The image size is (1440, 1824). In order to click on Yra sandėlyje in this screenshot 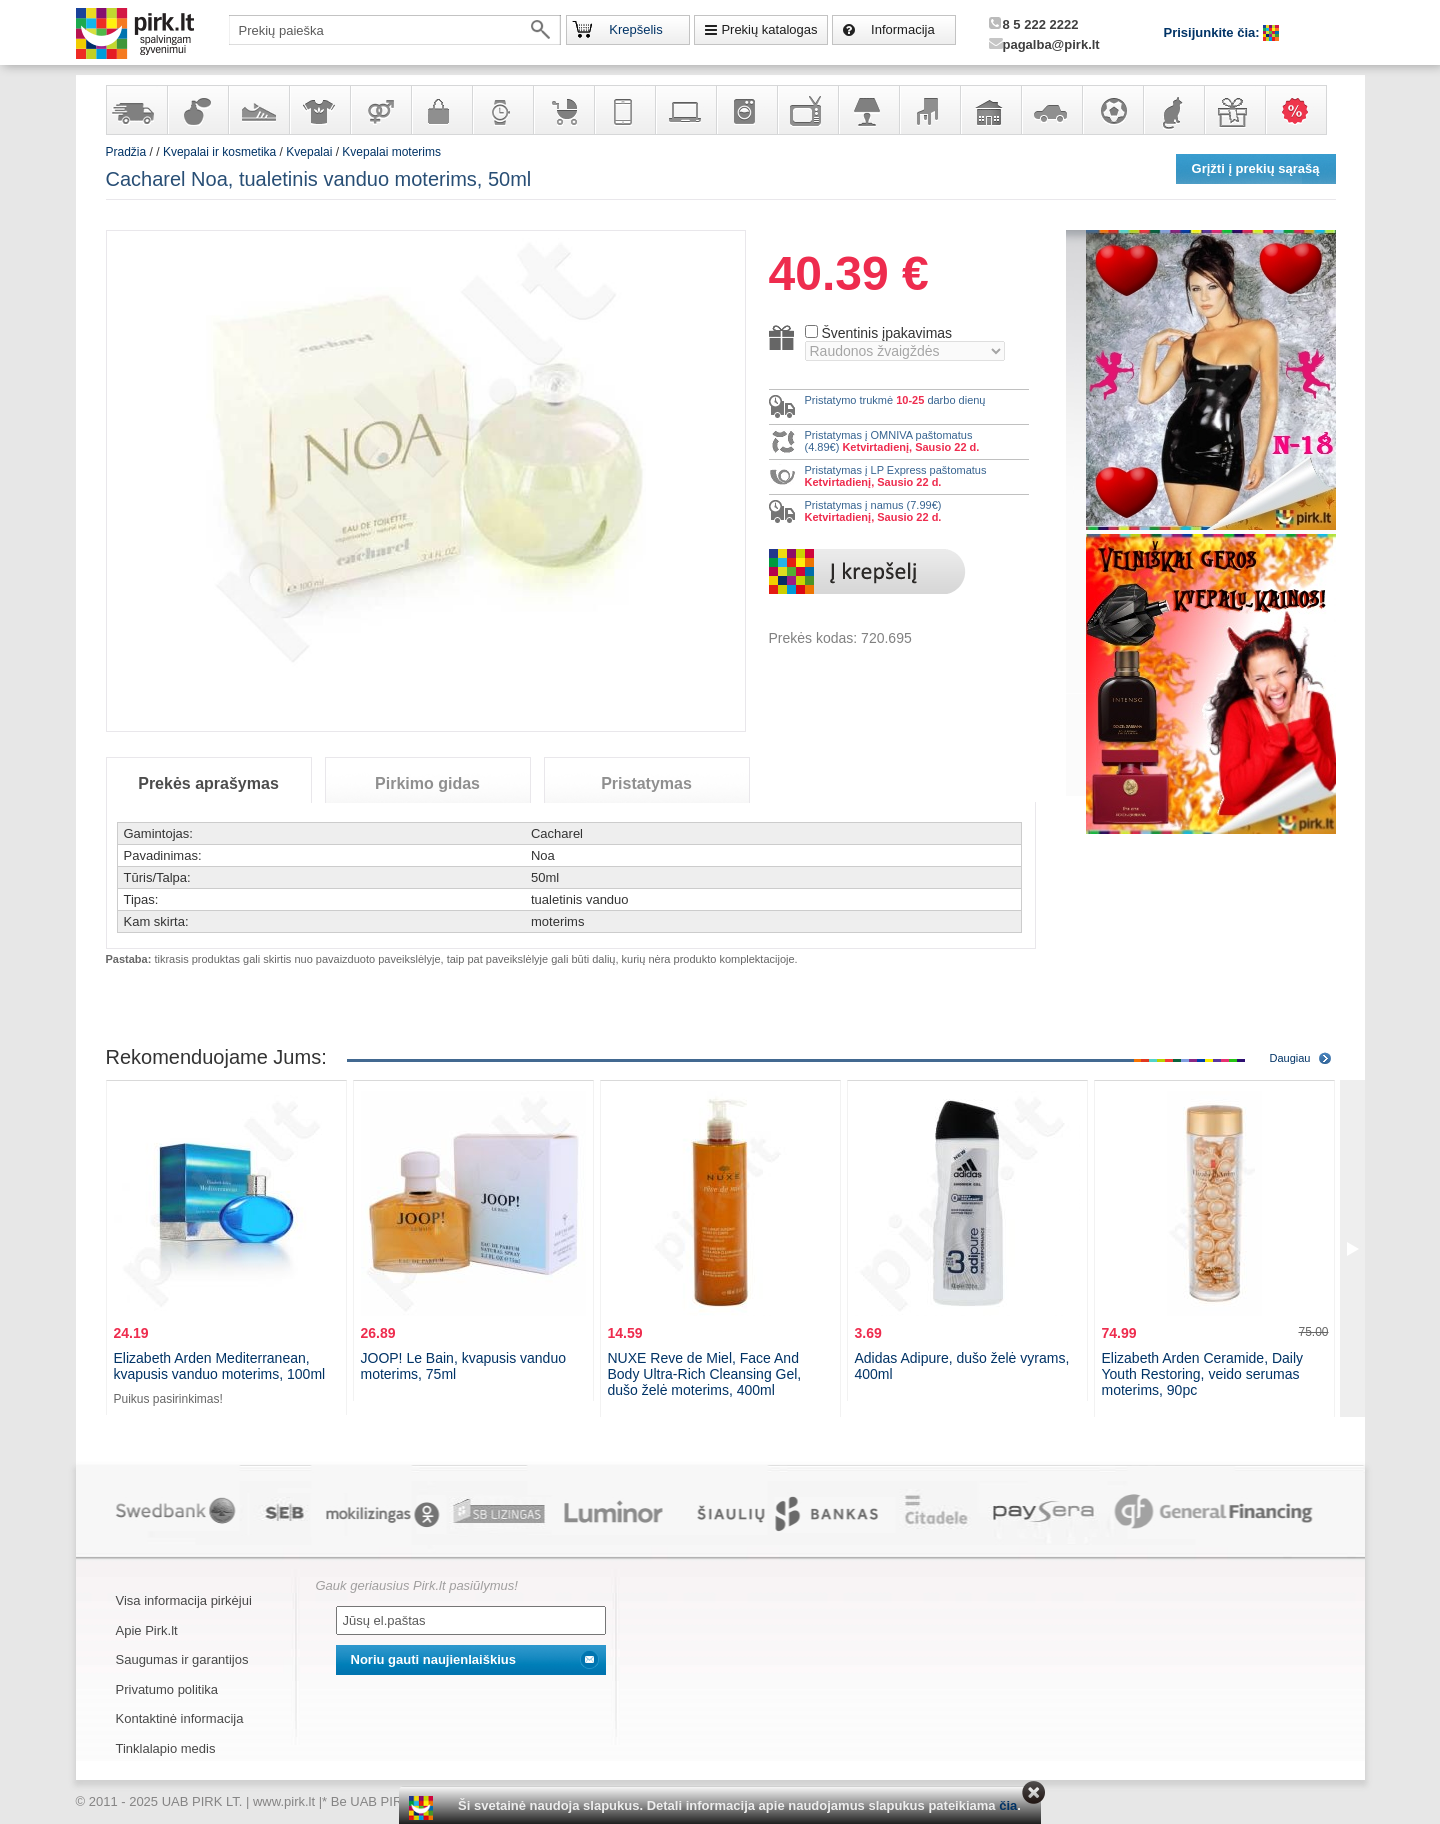, I will do `click(136, 110)`.